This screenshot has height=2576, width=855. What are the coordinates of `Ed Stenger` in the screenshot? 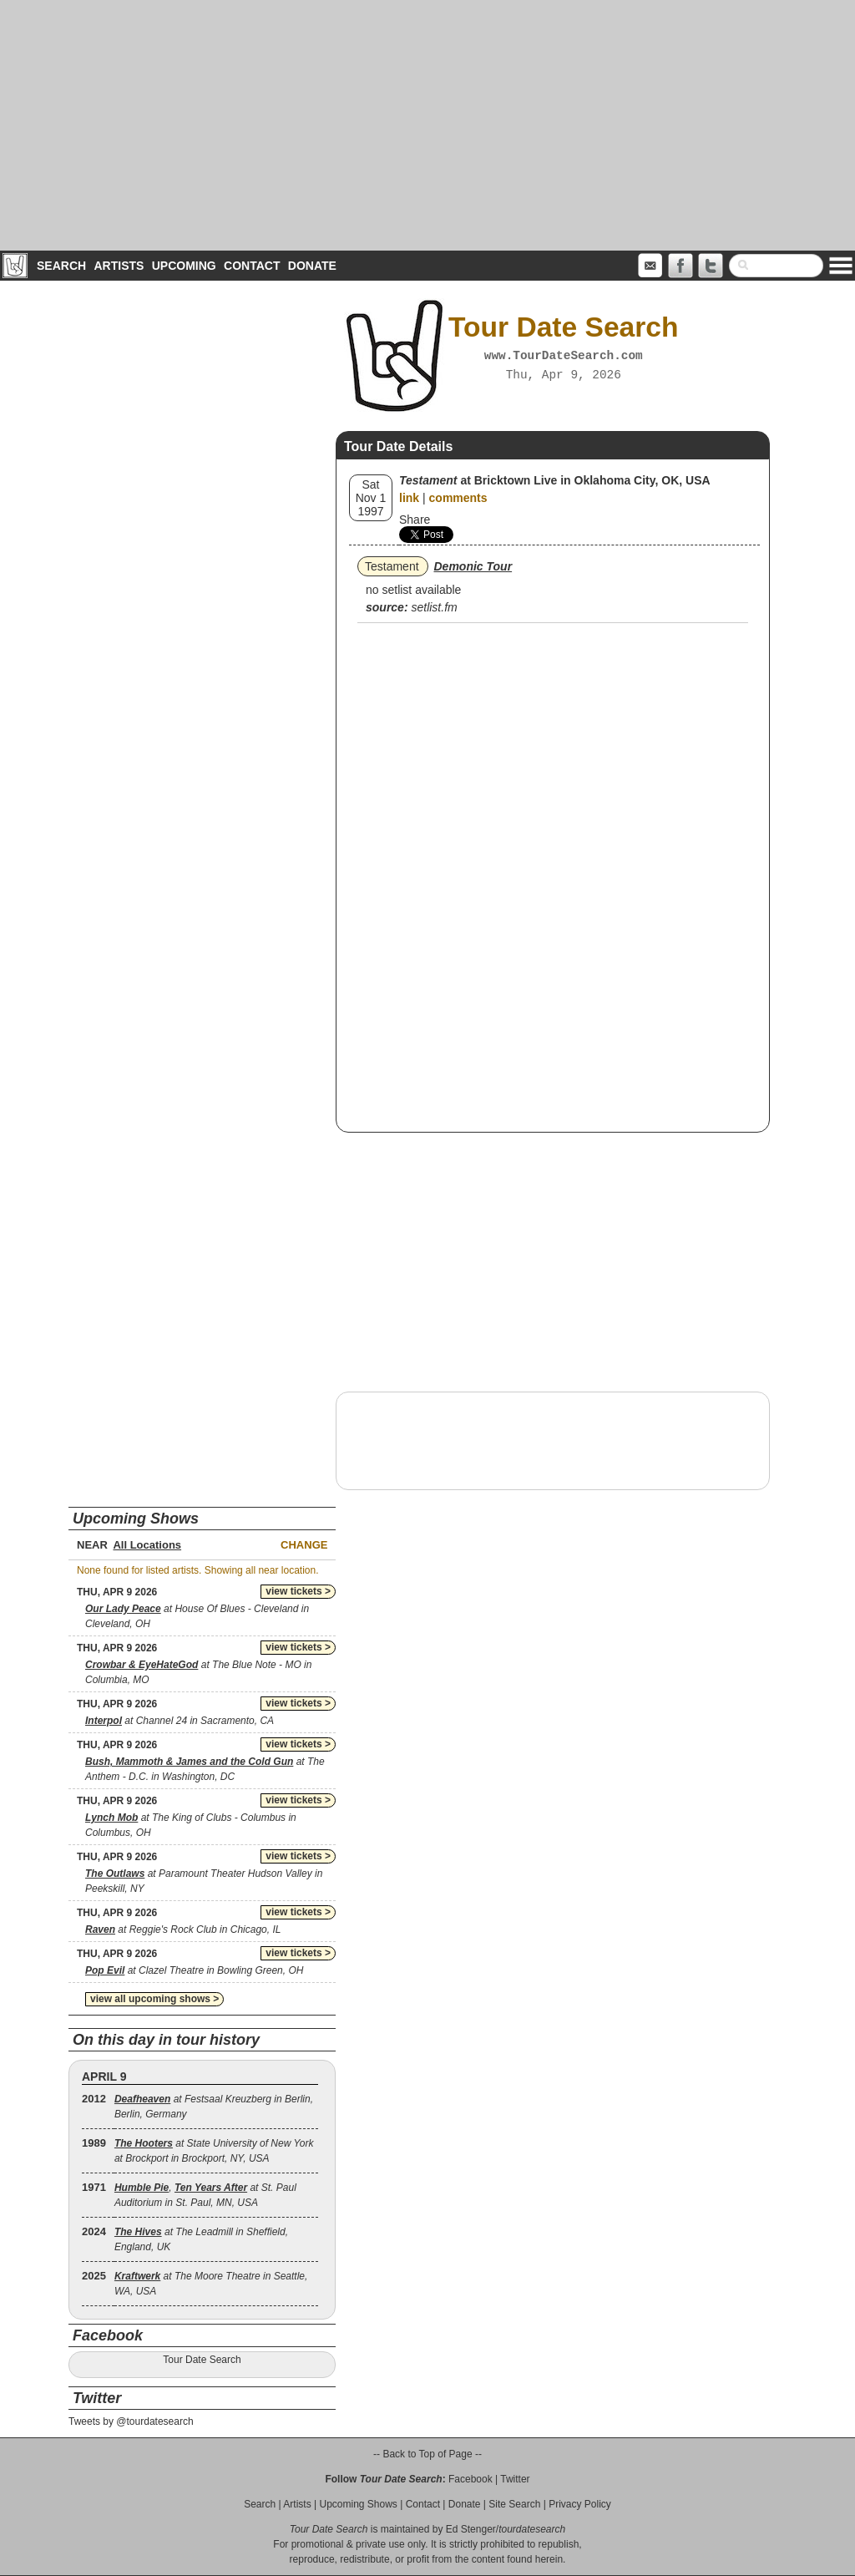 It's located at (471, 2529).